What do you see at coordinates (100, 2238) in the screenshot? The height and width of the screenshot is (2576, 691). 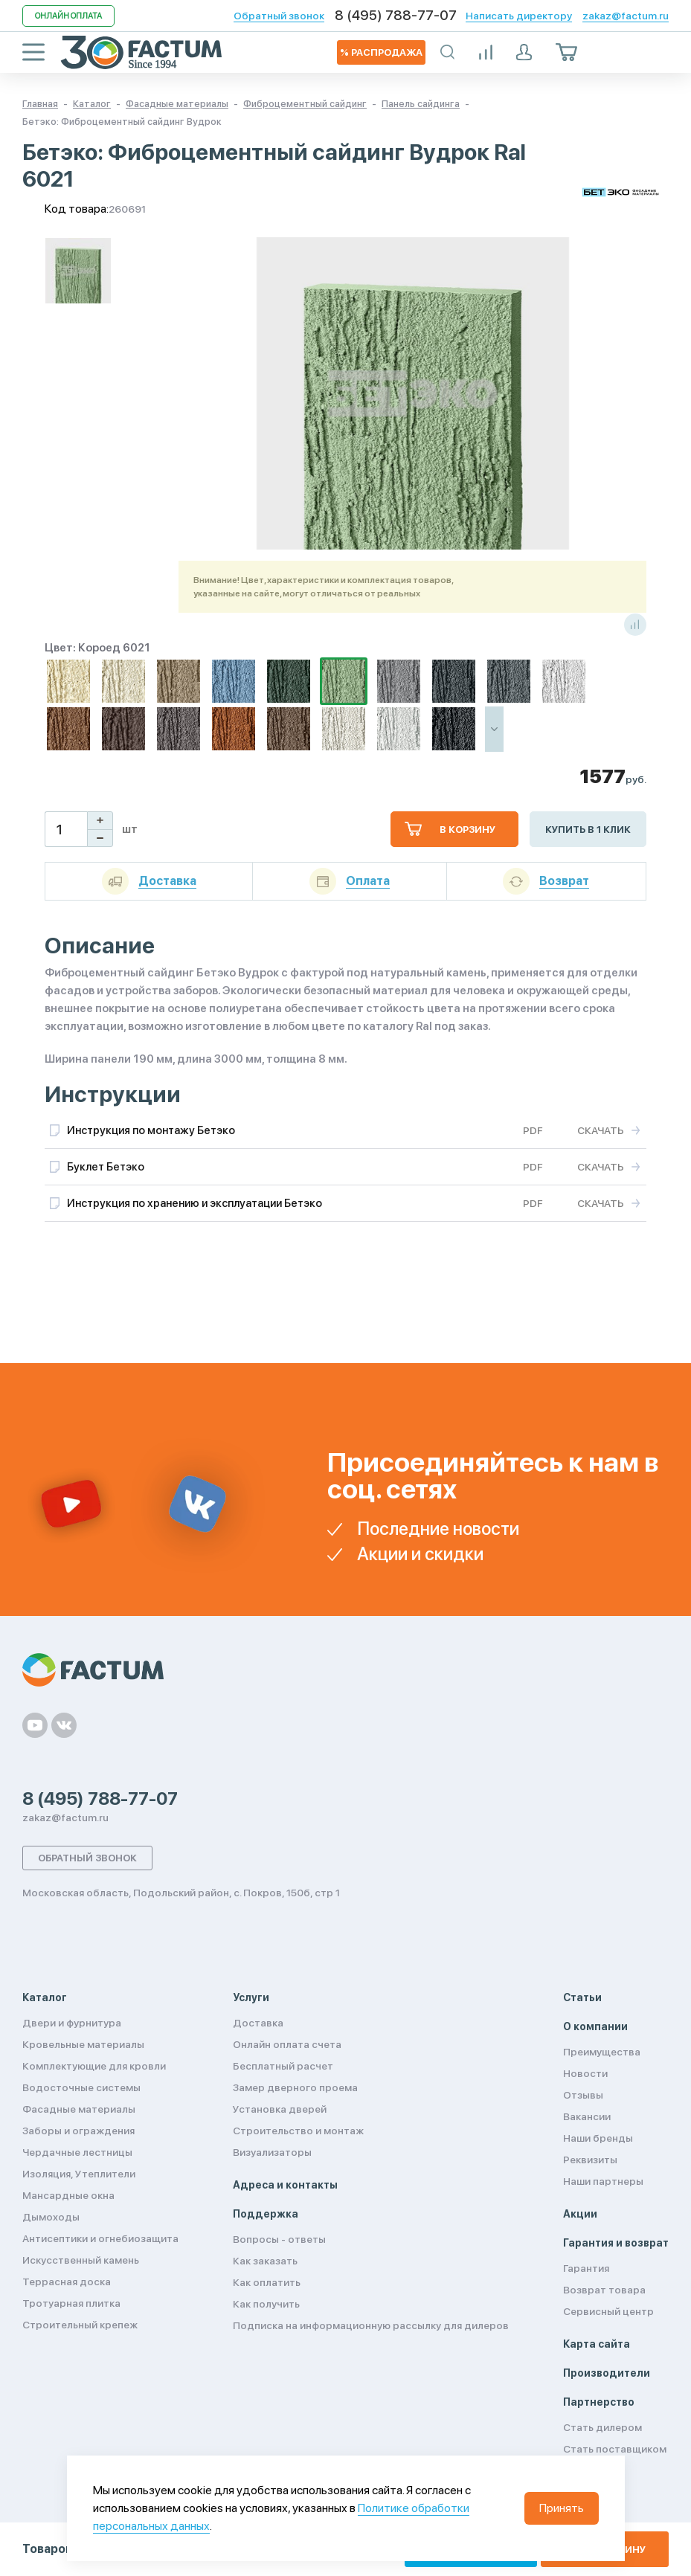 I see `Антисептики и огнебиозащита` at bounding box center [100, 2238].